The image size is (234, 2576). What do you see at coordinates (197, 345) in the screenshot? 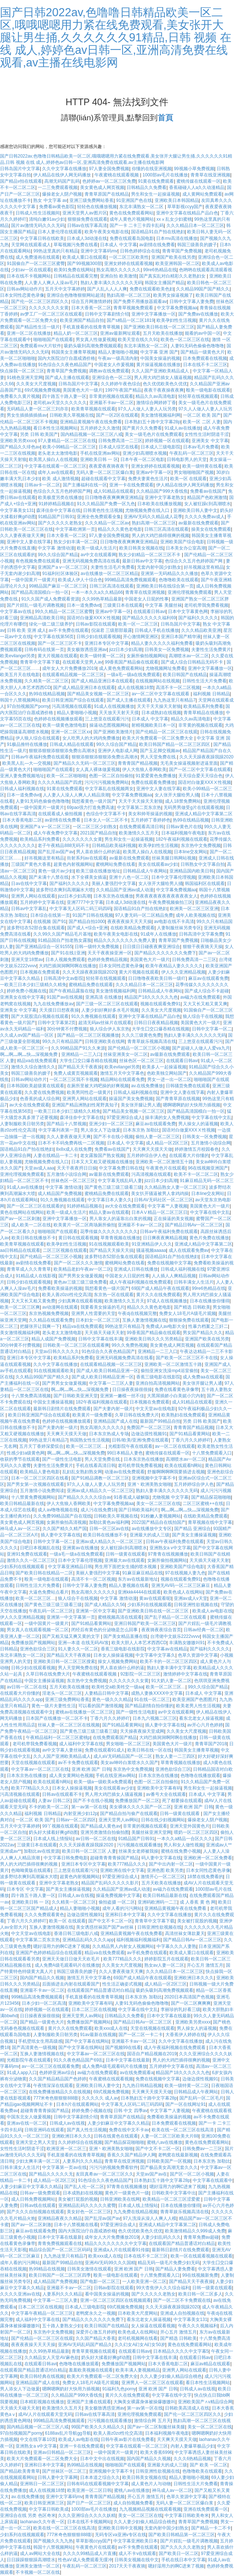
I see `人妻91无码色偷偷色噜噜噜` at bounding box center [197, 345].